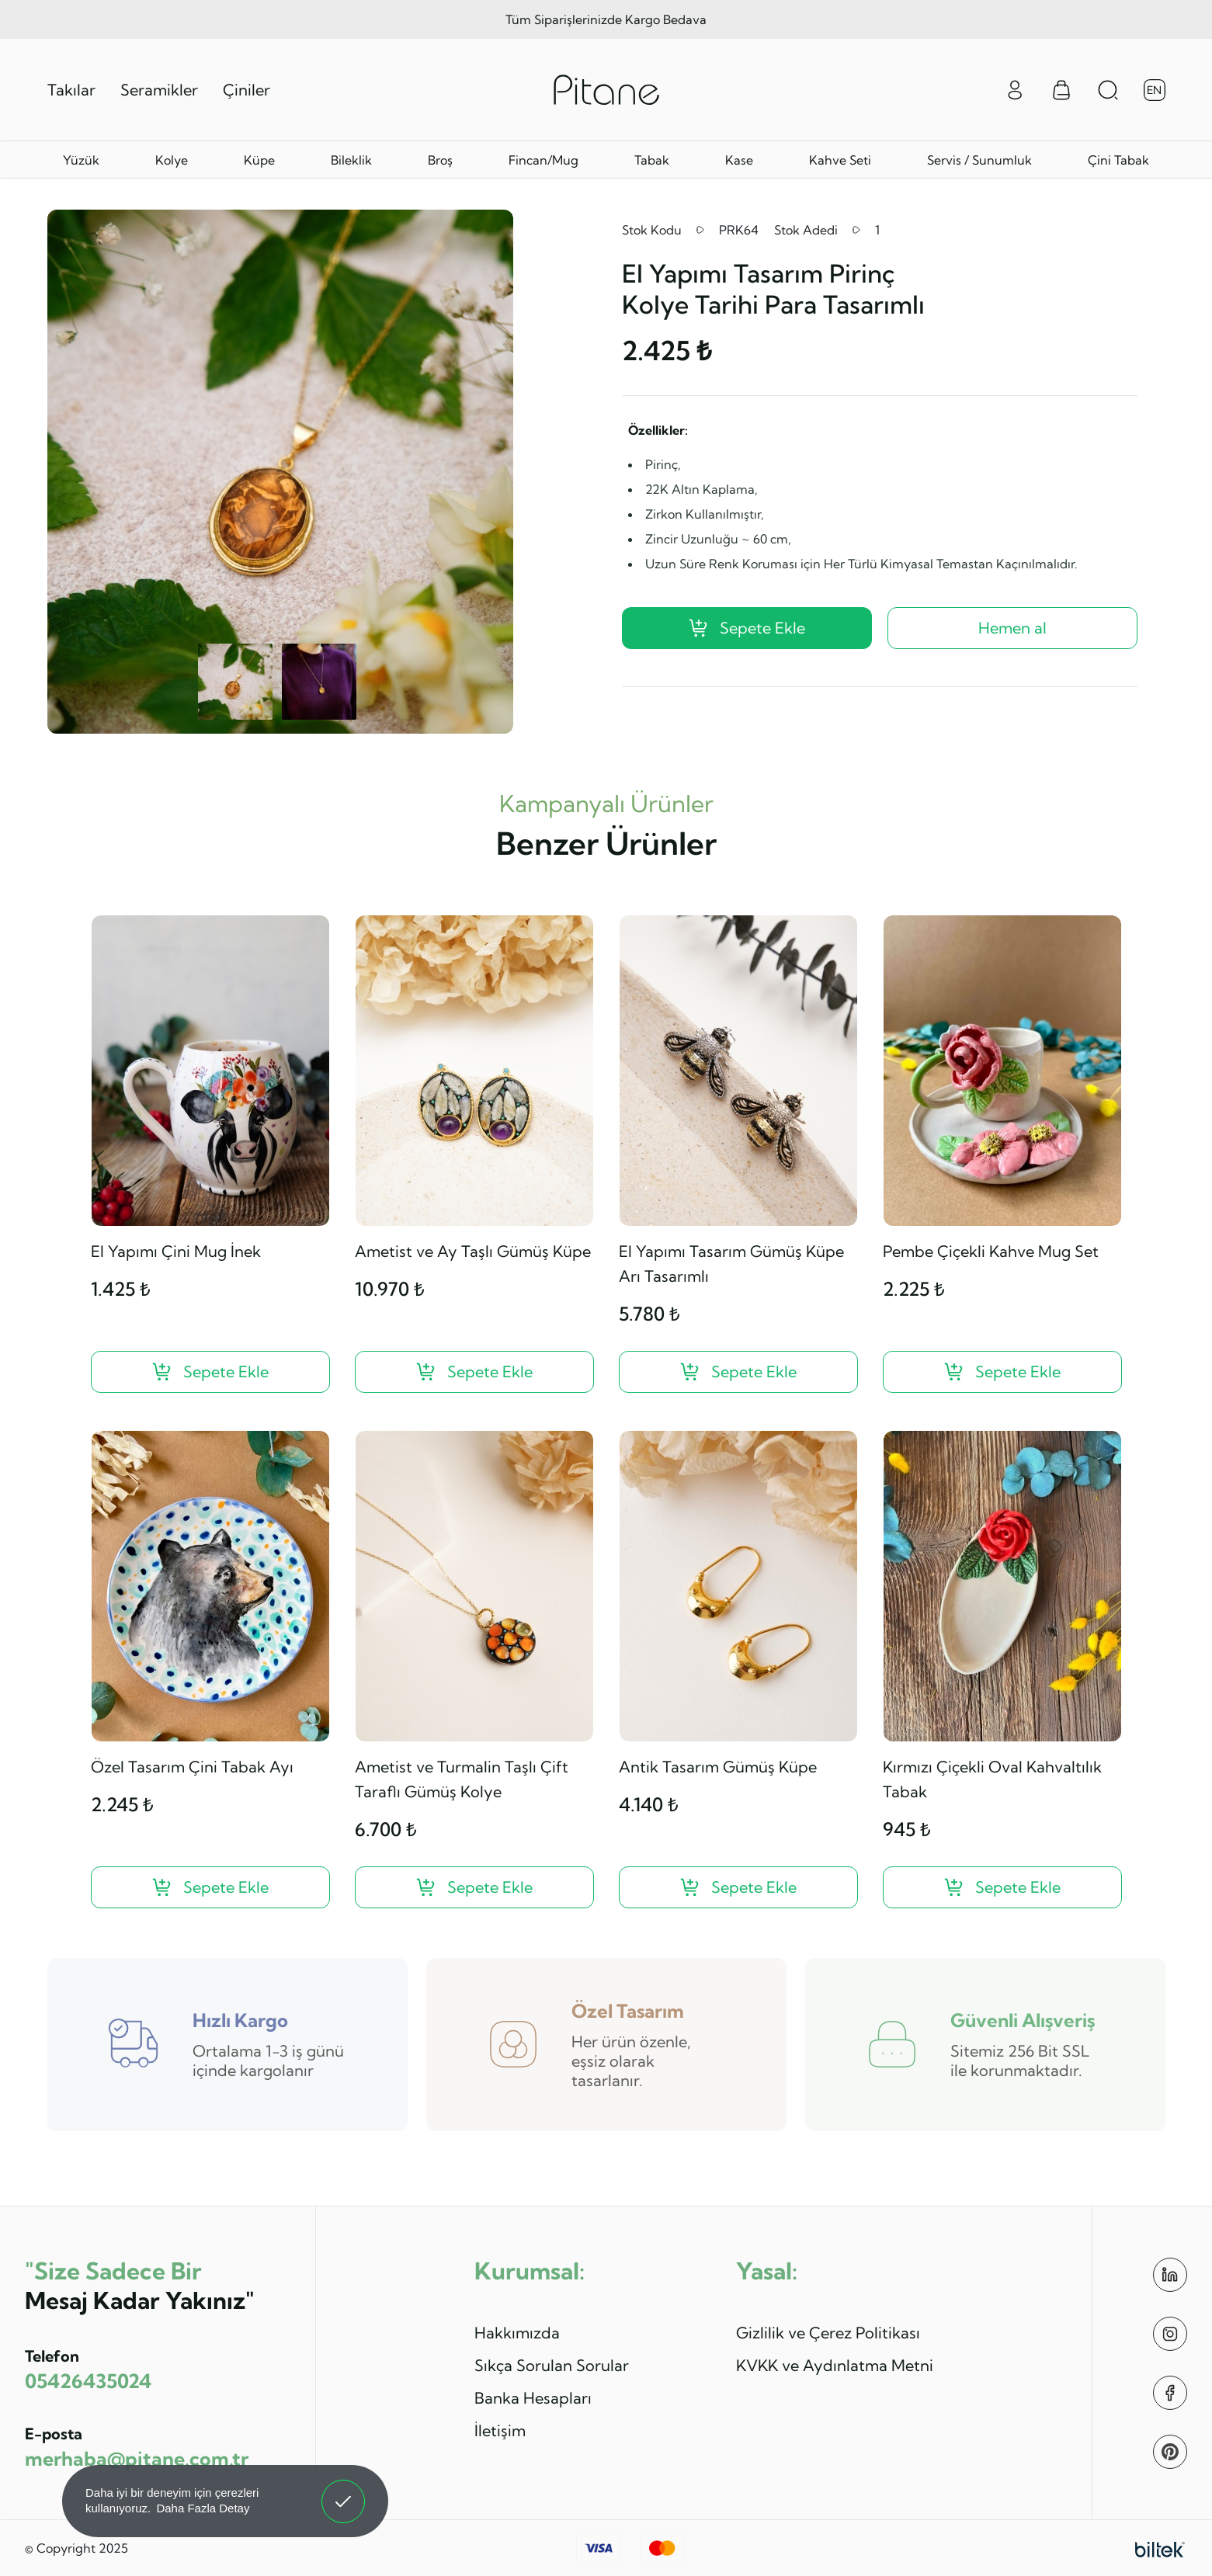 The height and width of the screenshot is (2576, 1212). Describe the element at coordinates (543, 160) in the screenshot. I see `Fincan/Mug` at that location.